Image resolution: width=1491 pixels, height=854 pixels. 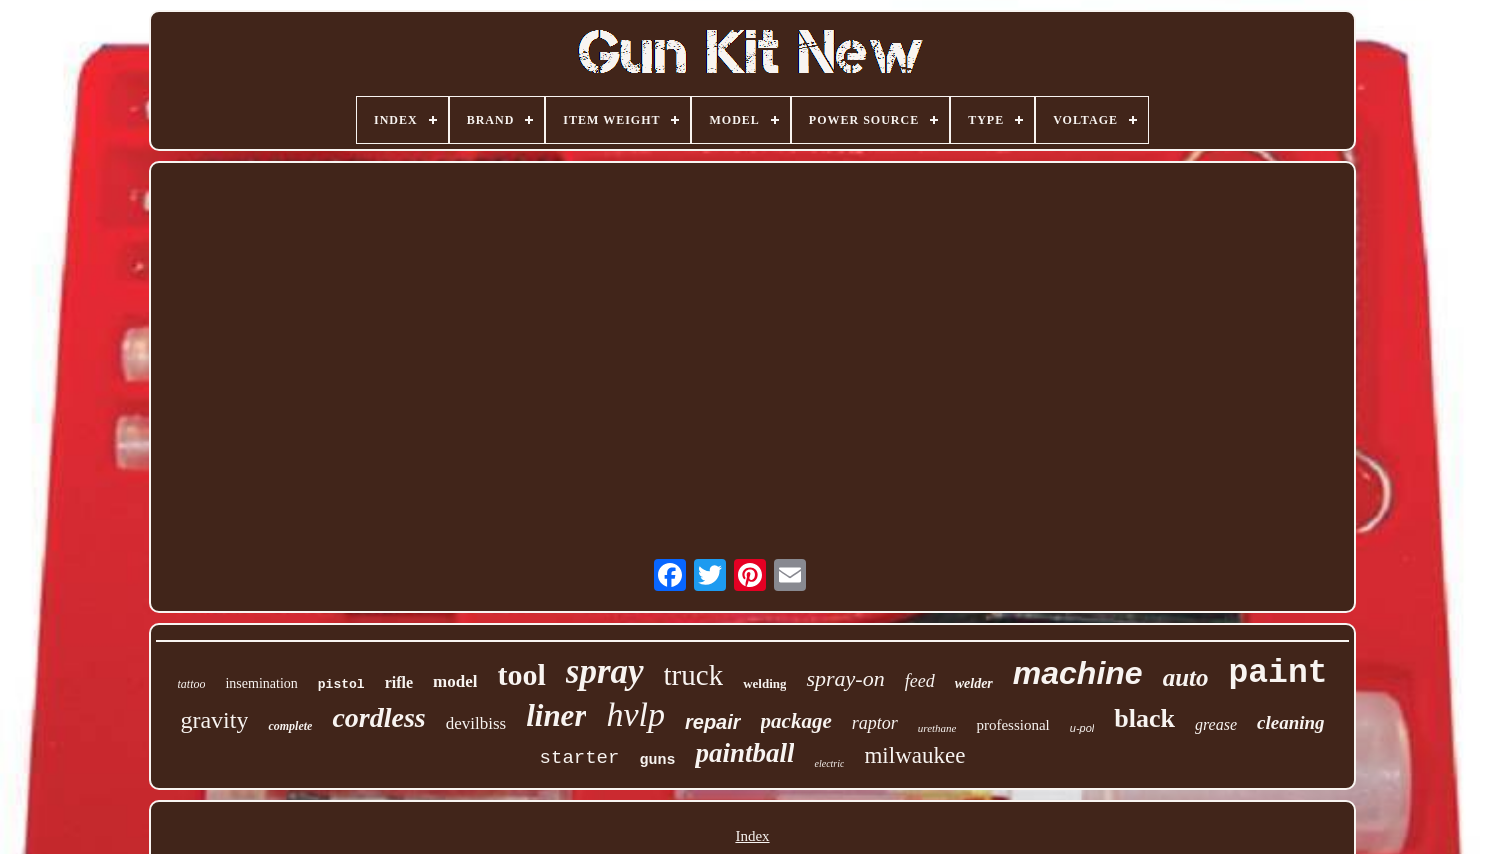 I want to click on welder, so click(x=974, y=683).